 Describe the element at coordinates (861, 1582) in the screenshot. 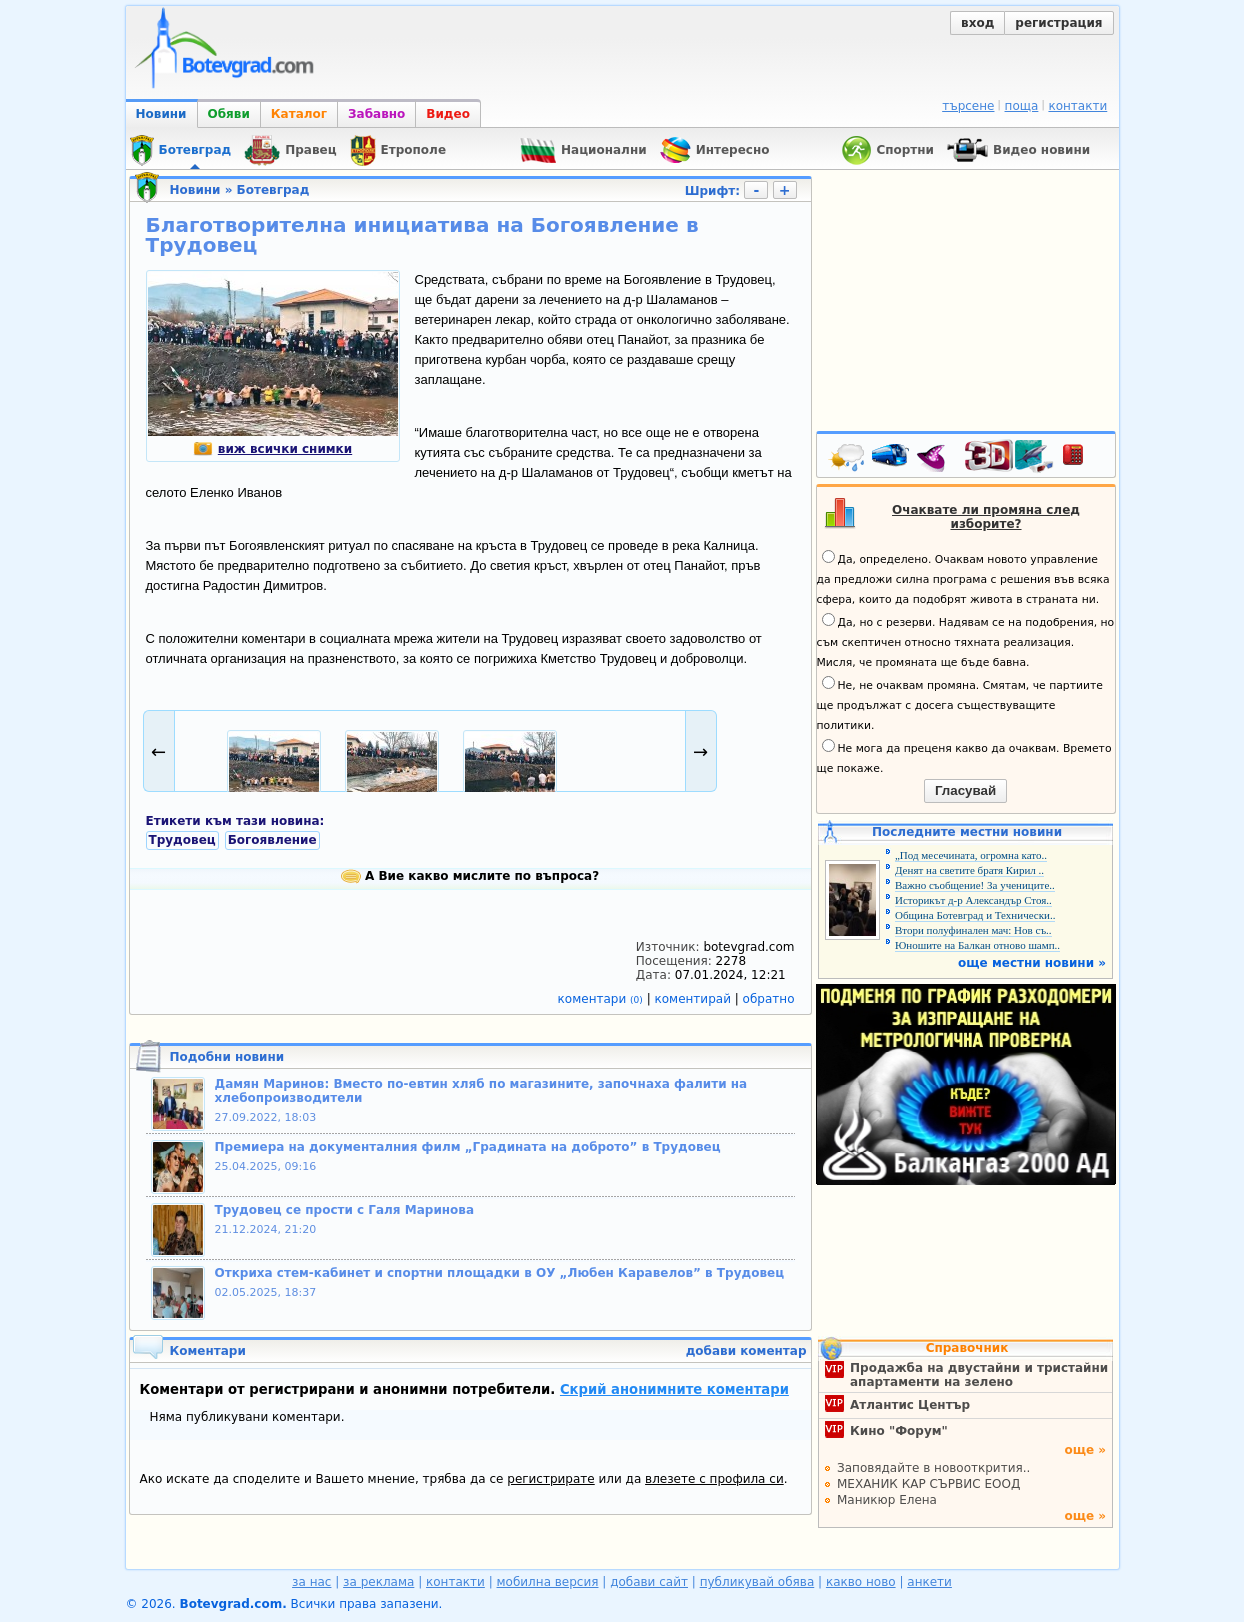

I see `какво ново` at that location.